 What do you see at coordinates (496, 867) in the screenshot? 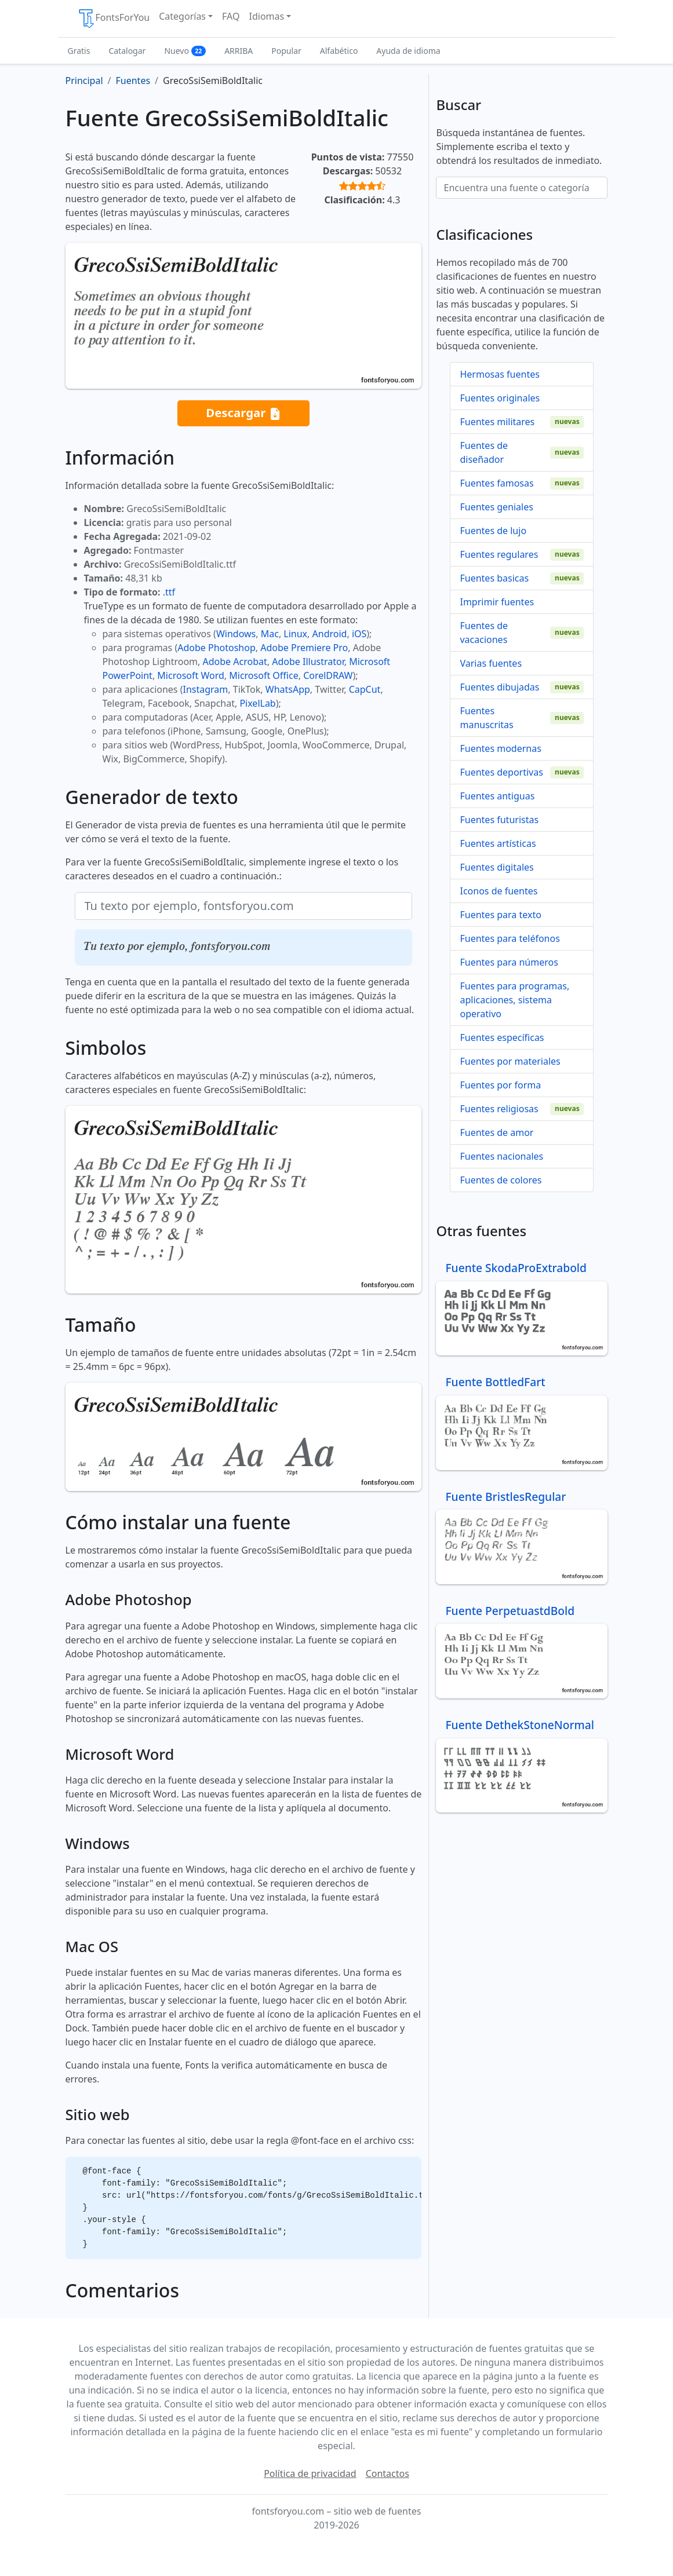
I see `Fuentes digitales` at bounding box center [496, 867].